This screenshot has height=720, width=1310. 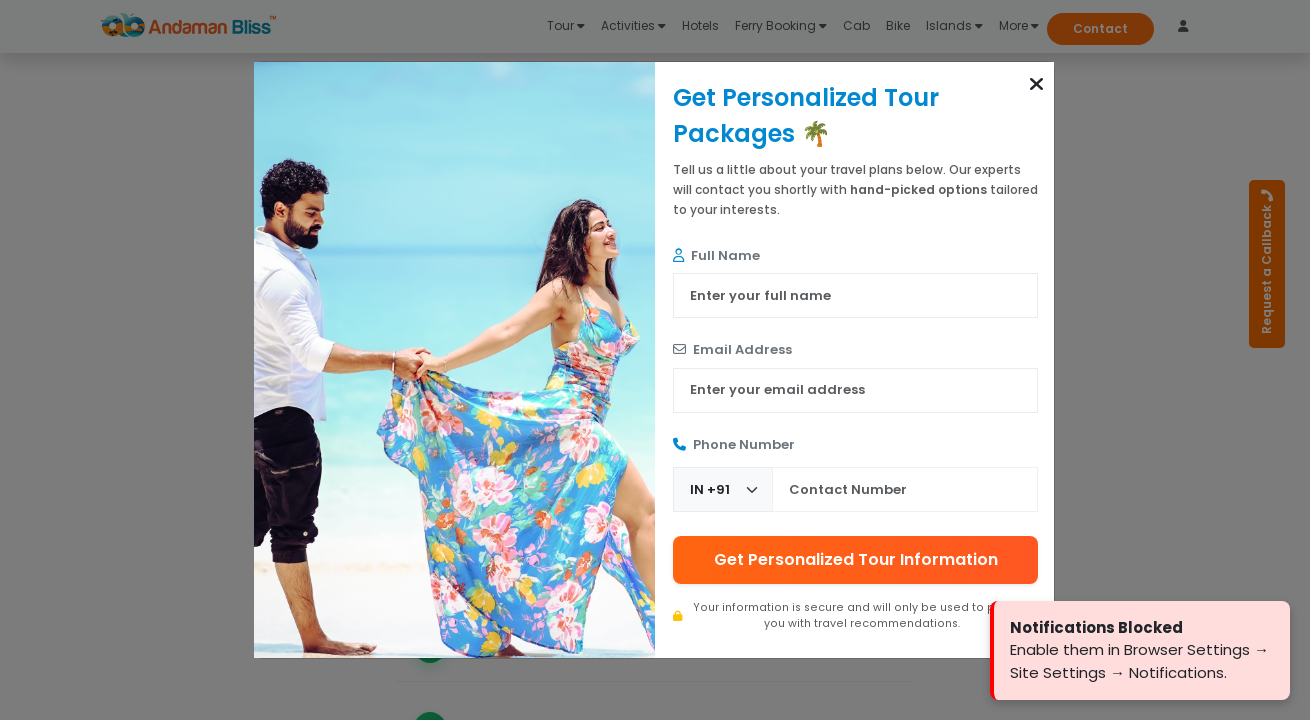 I want to click on Phone Number, so click(x=734, y=444).